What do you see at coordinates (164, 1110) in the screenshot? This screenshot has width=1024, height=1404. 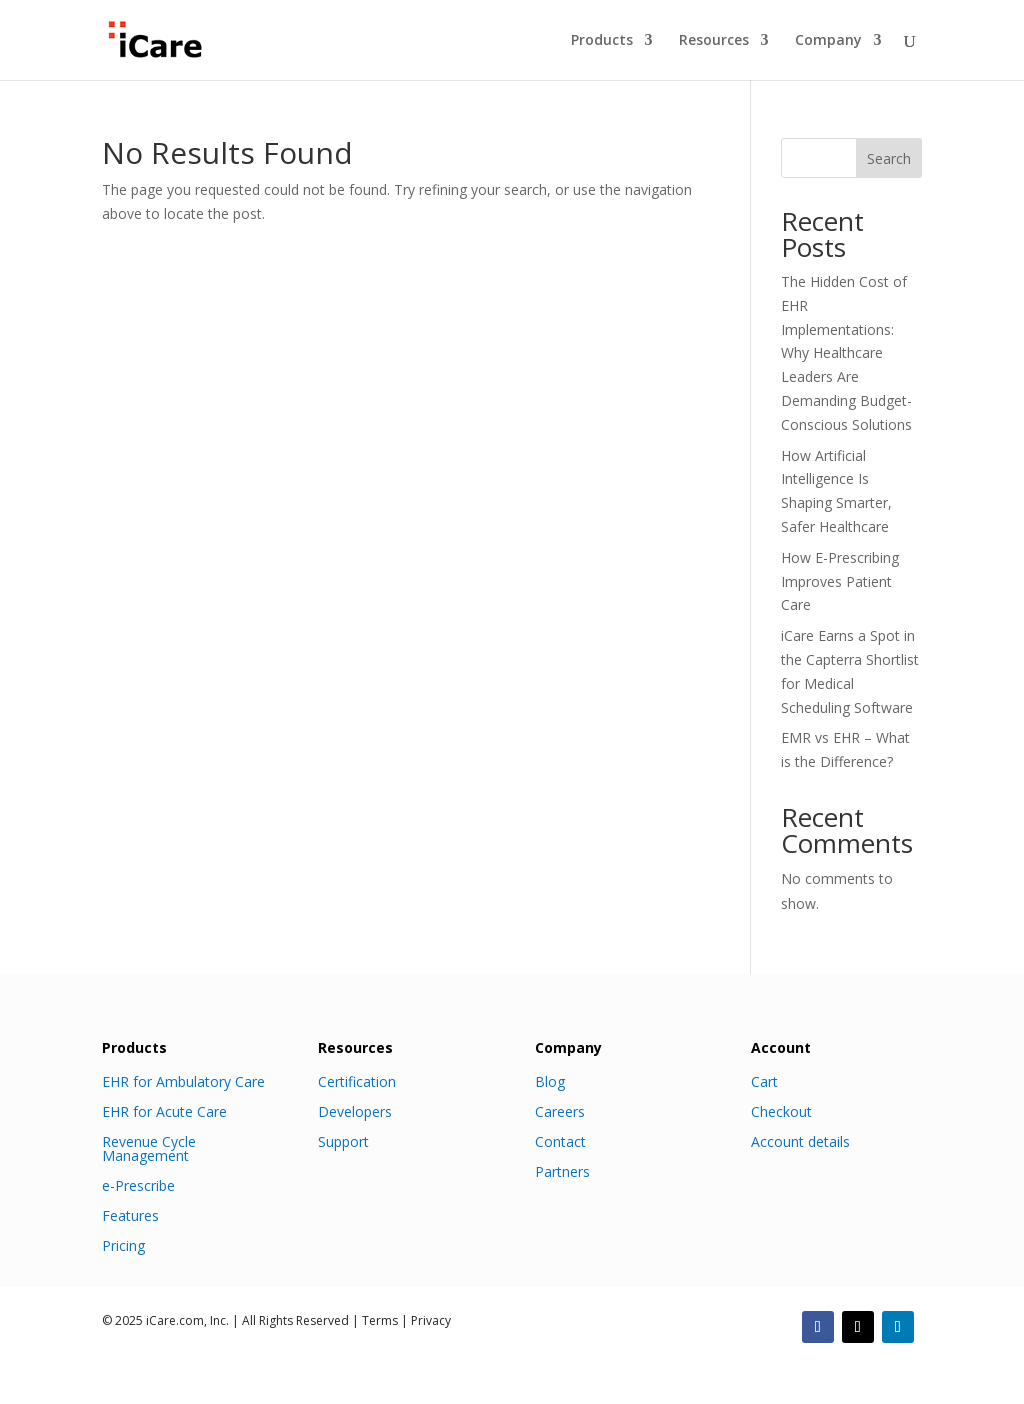 I see `EHR for Acute Care` at bounding box center [164, 1110].